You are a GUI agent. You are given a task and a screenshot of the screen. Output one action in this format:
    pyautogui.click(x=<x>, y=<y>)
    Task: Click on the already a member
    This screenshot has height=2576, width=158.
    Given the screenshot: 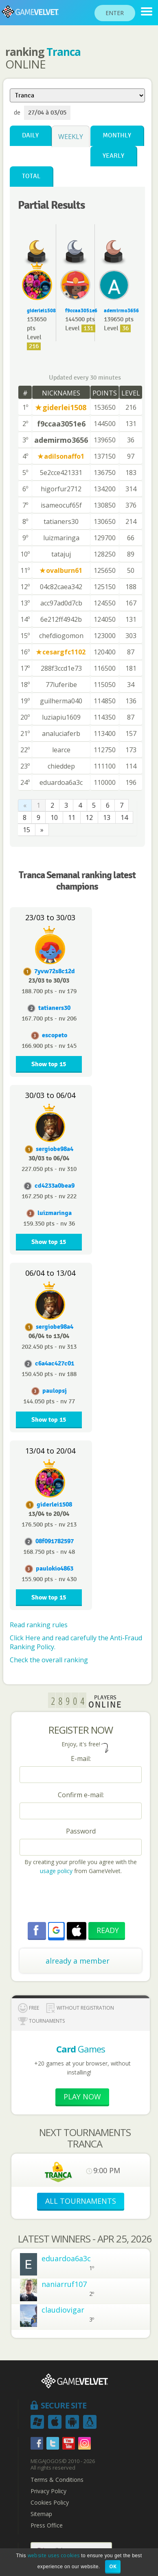 What is the action you would take?
    pyautogui.click(x=78, y=1961)
    